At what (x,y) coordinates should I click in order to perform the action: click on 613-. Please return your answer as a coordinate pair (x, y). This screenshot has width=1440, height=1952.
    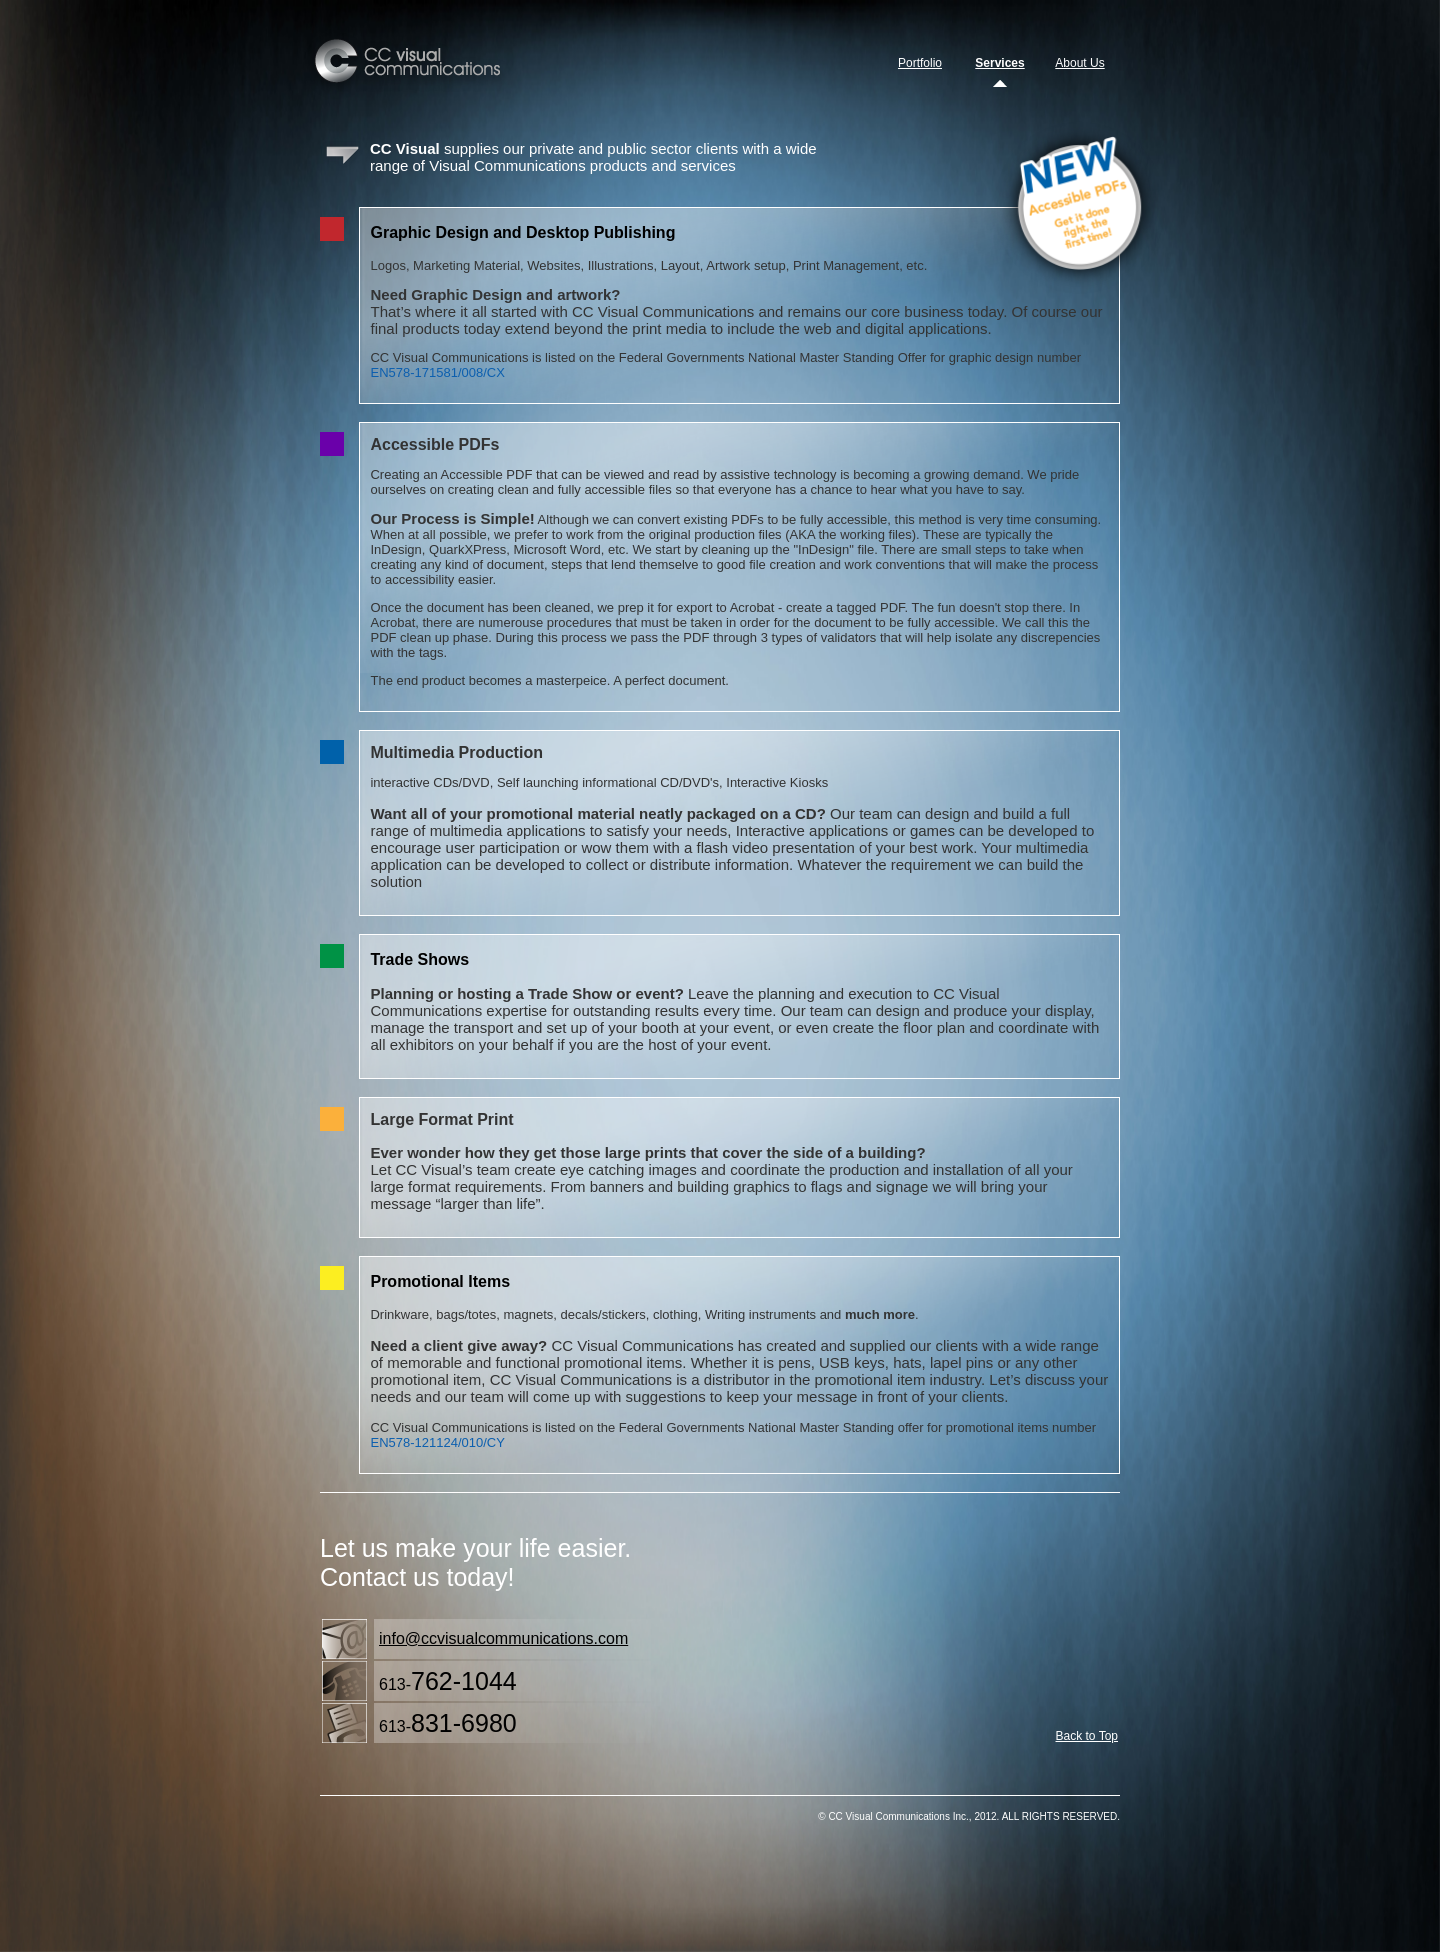
    Looking at the image, I should click on (448, 1681).